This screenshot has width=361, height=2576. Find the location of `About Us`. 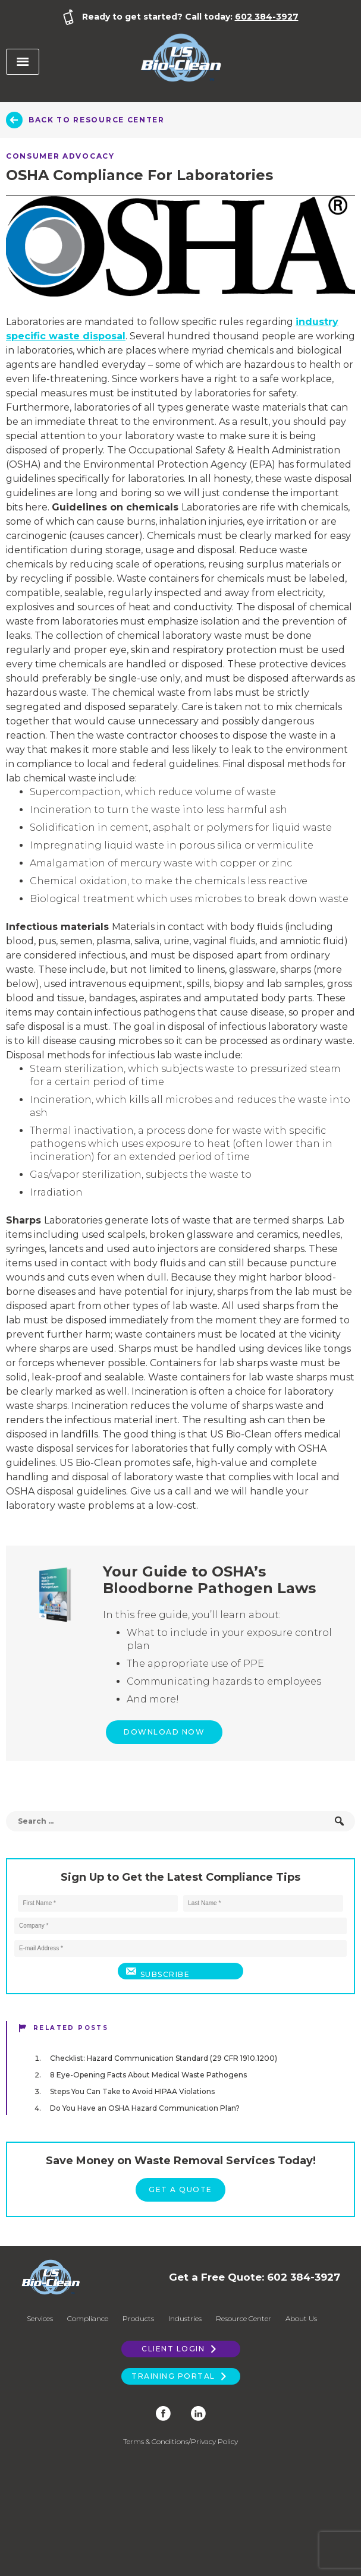

About Us is located at coordinates (301, 2318).